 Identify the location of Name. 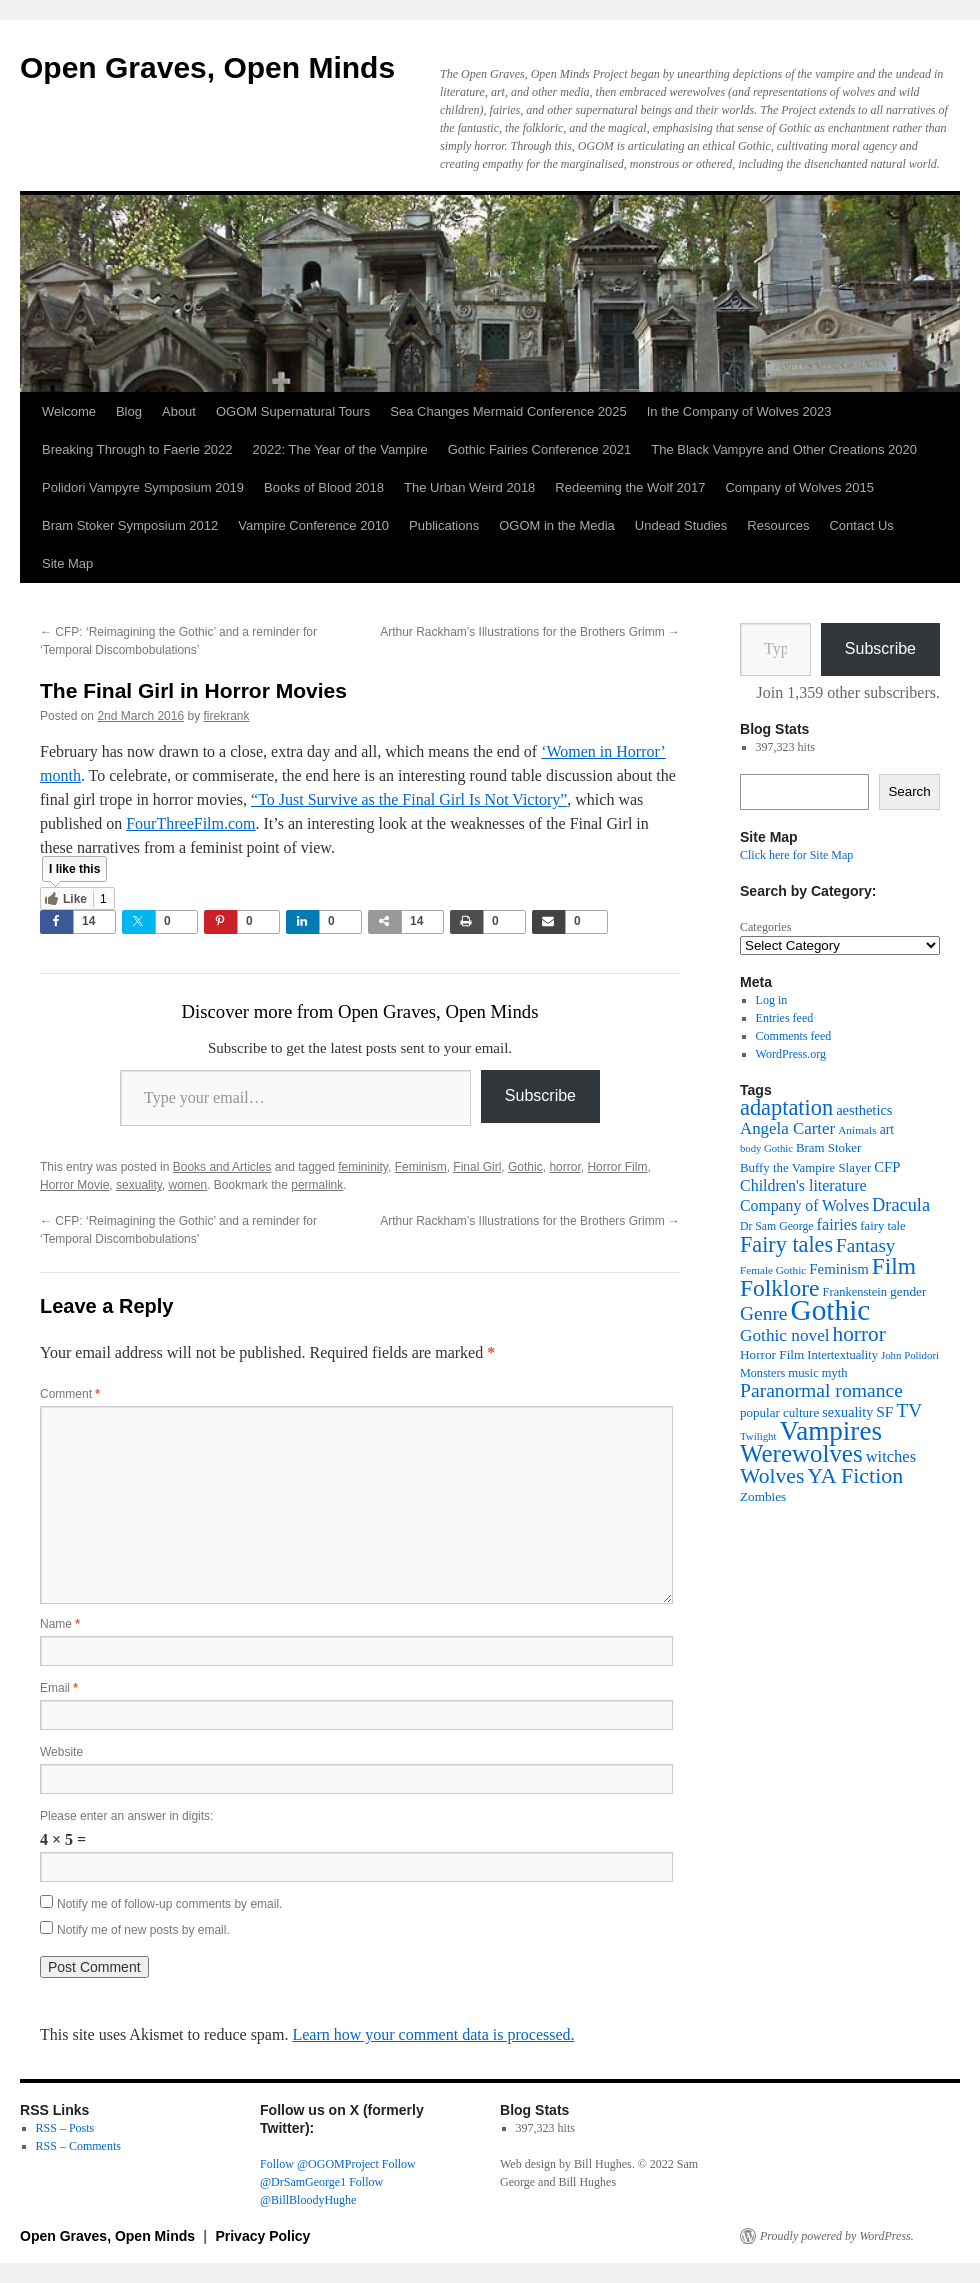
(60, 1624).